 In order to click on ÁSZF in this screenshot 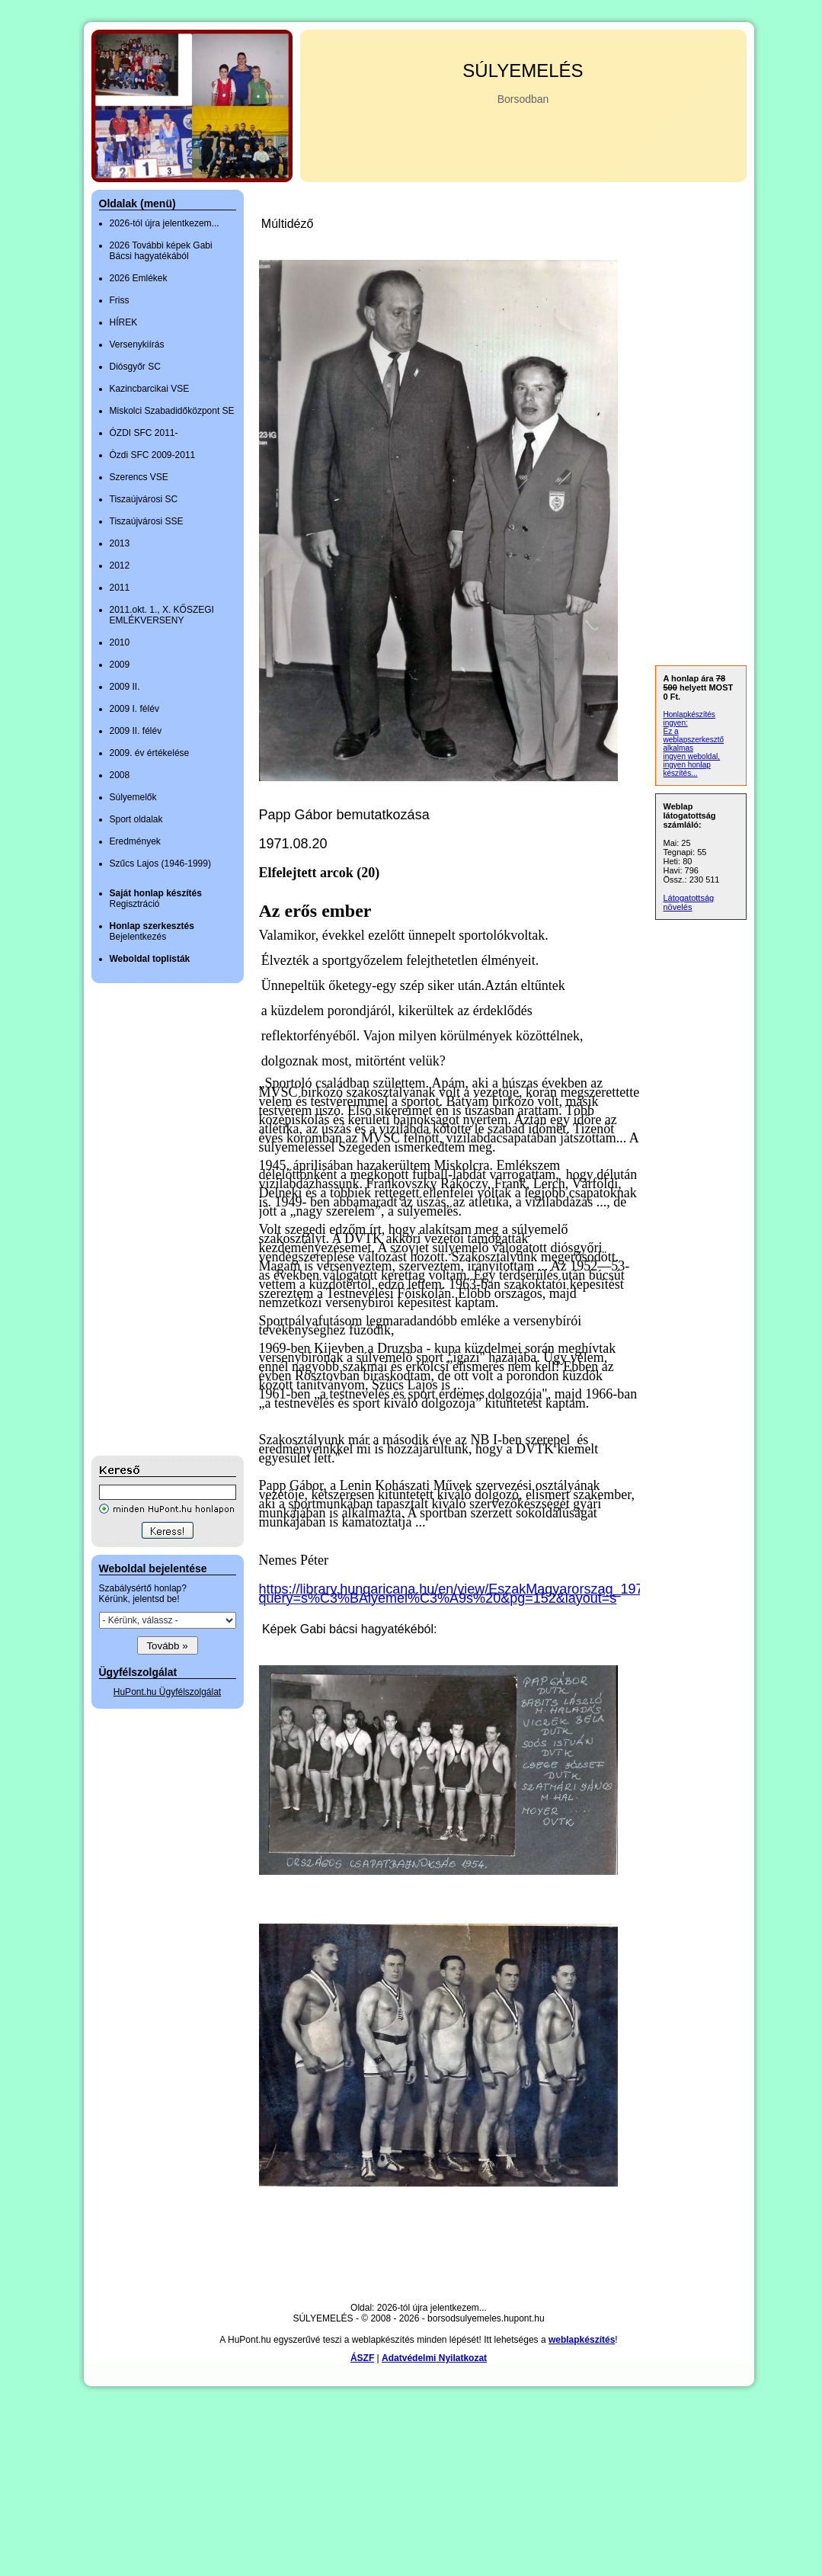, I will do `click(362, 2358)`.